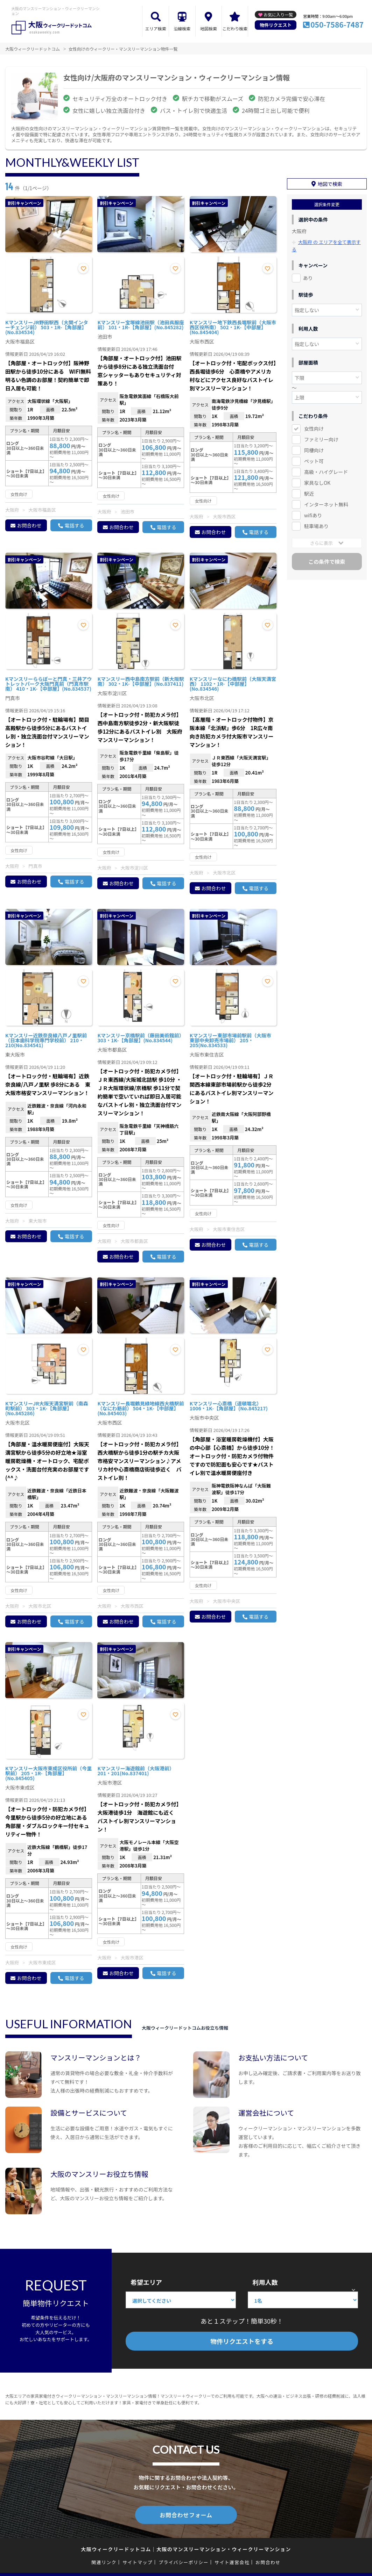 The image size is (372, 2576). I want to click on ファミリー向け, so click(321, 437).